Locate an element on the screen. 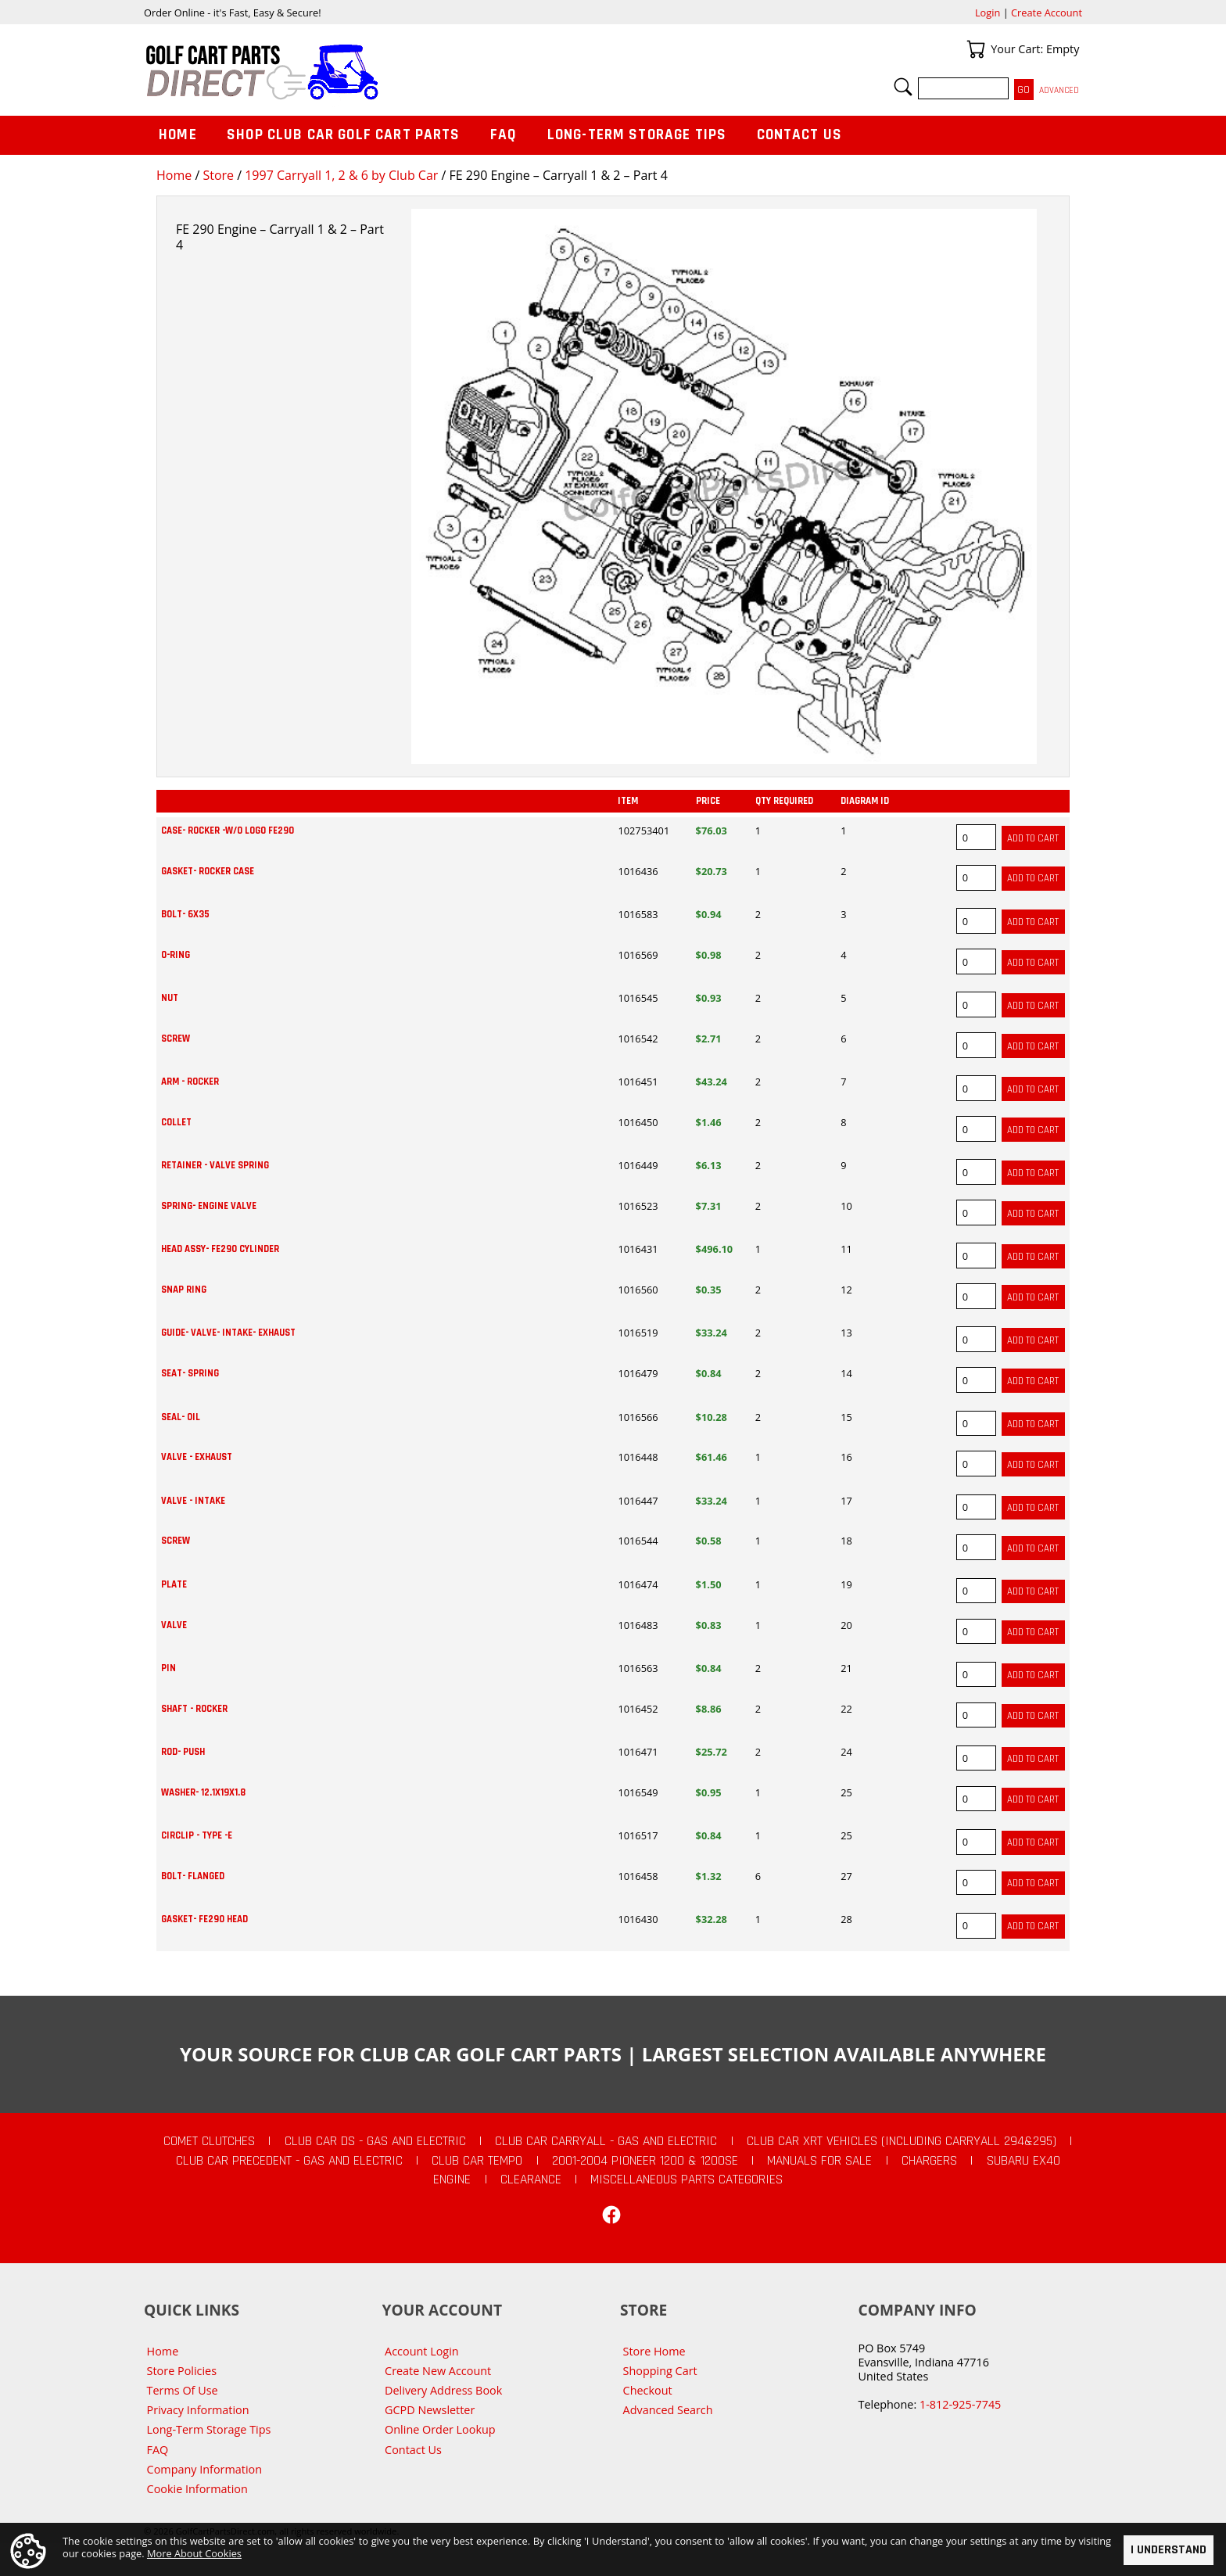 The width and height of the screenshot is (1226, 2576). Store Home is located at coordinates (654, 2351).